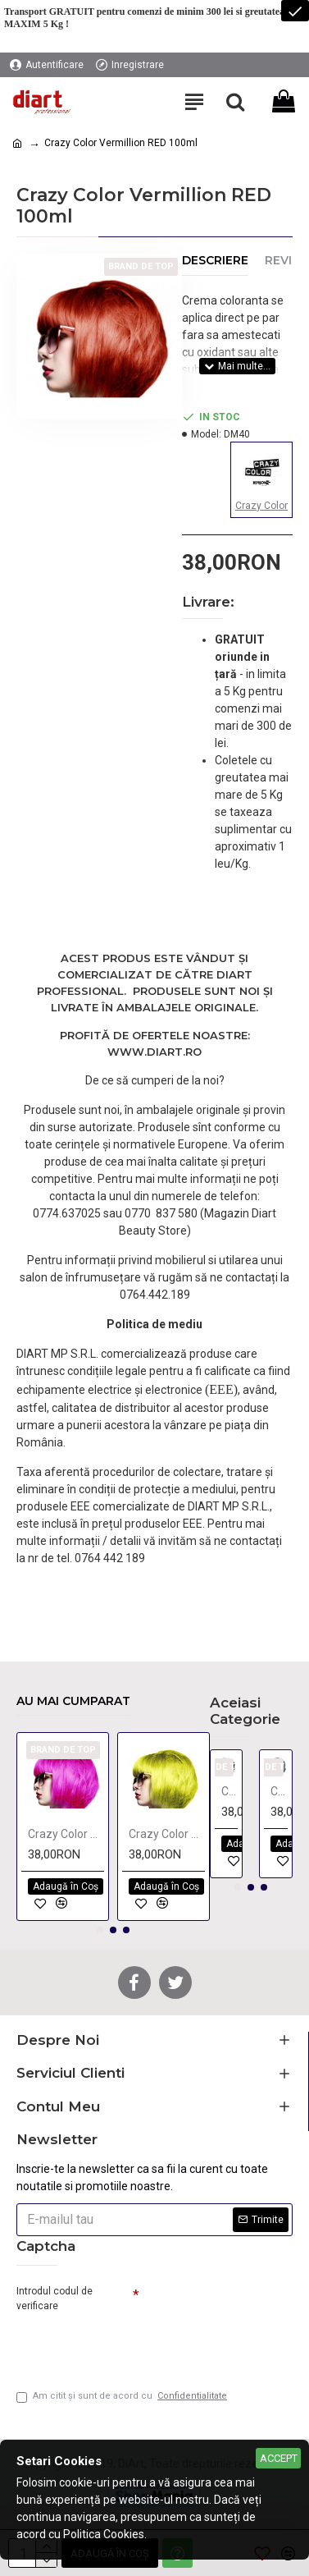  What do you see at coordinates (100, 1930) in the screenshot?
I see `[button]` at bounding box center [100, 1930].